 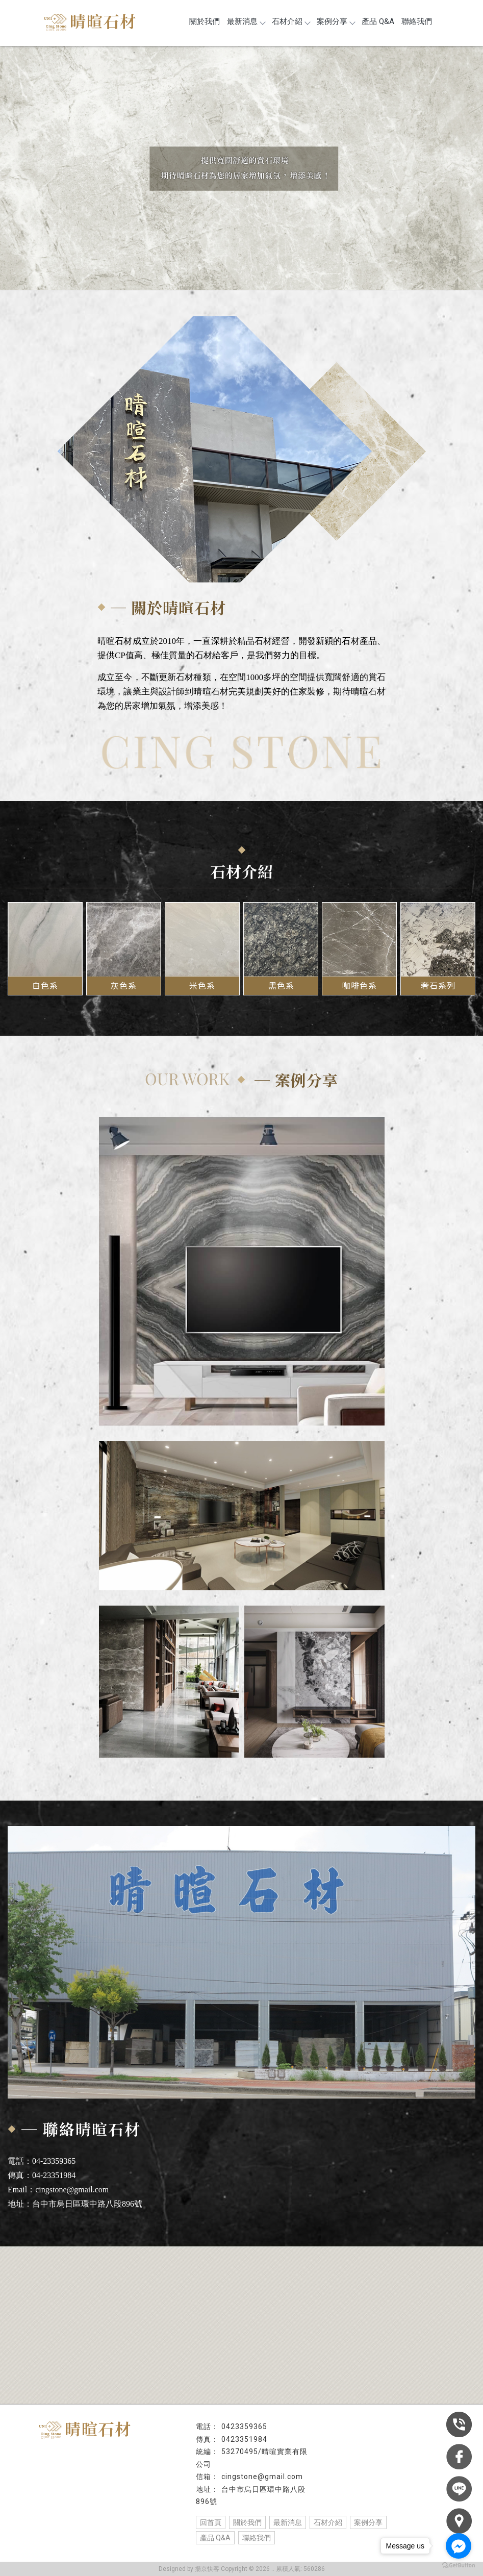 I want to click on 案例分享, so click(x=335, y=21).